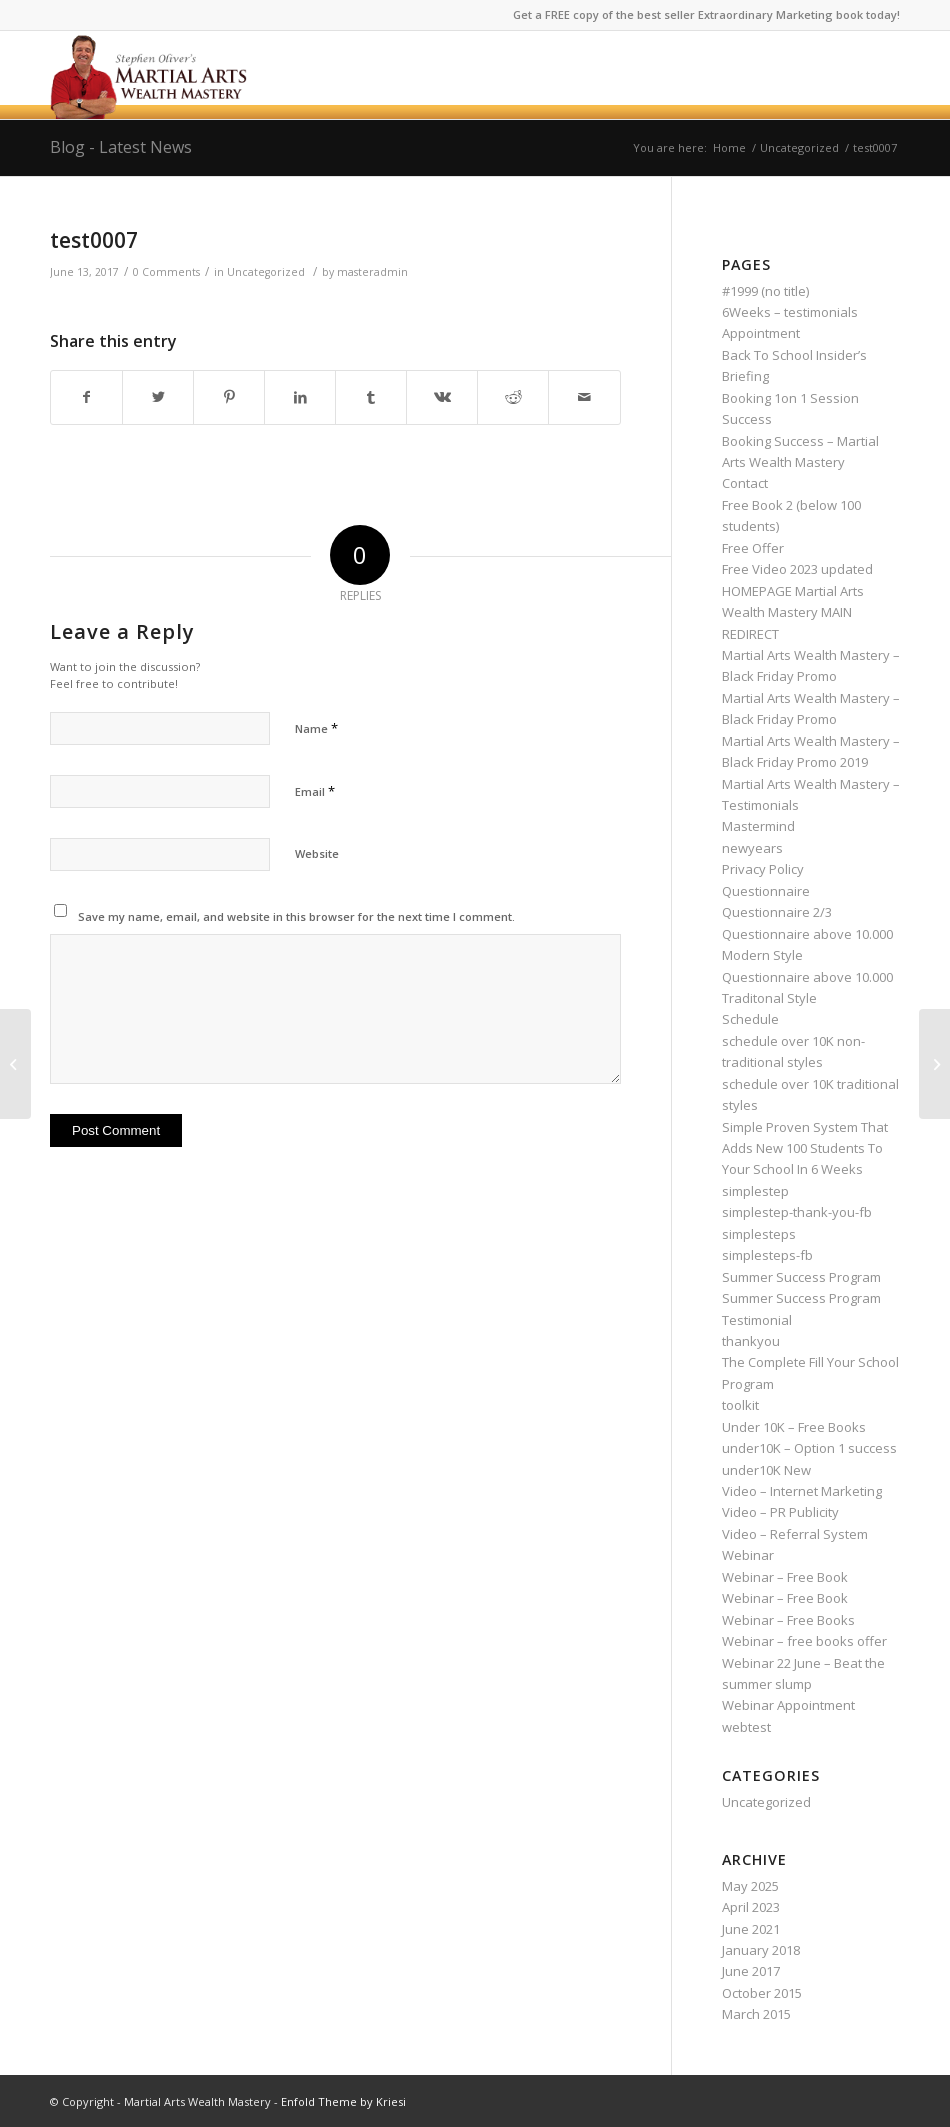 Image resolution: width=950 pixels, height=2127 pixels. I want to click on Website, so click(317, 853).